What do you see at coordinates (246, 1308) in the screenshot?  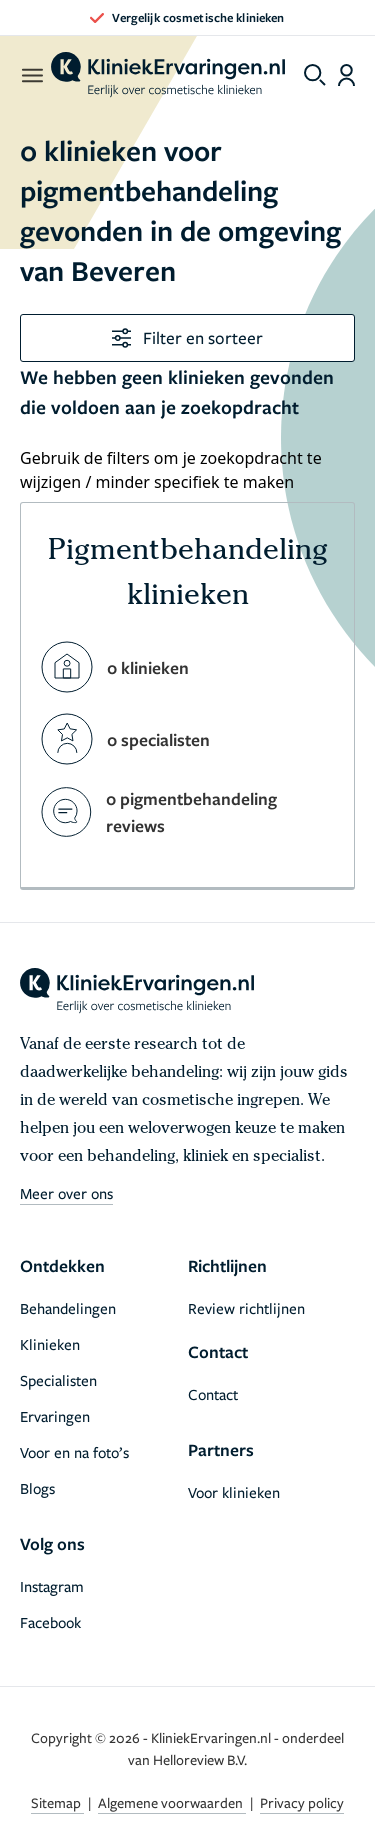 I see `Review richtlijnen` at bounding box center [246, 1308].